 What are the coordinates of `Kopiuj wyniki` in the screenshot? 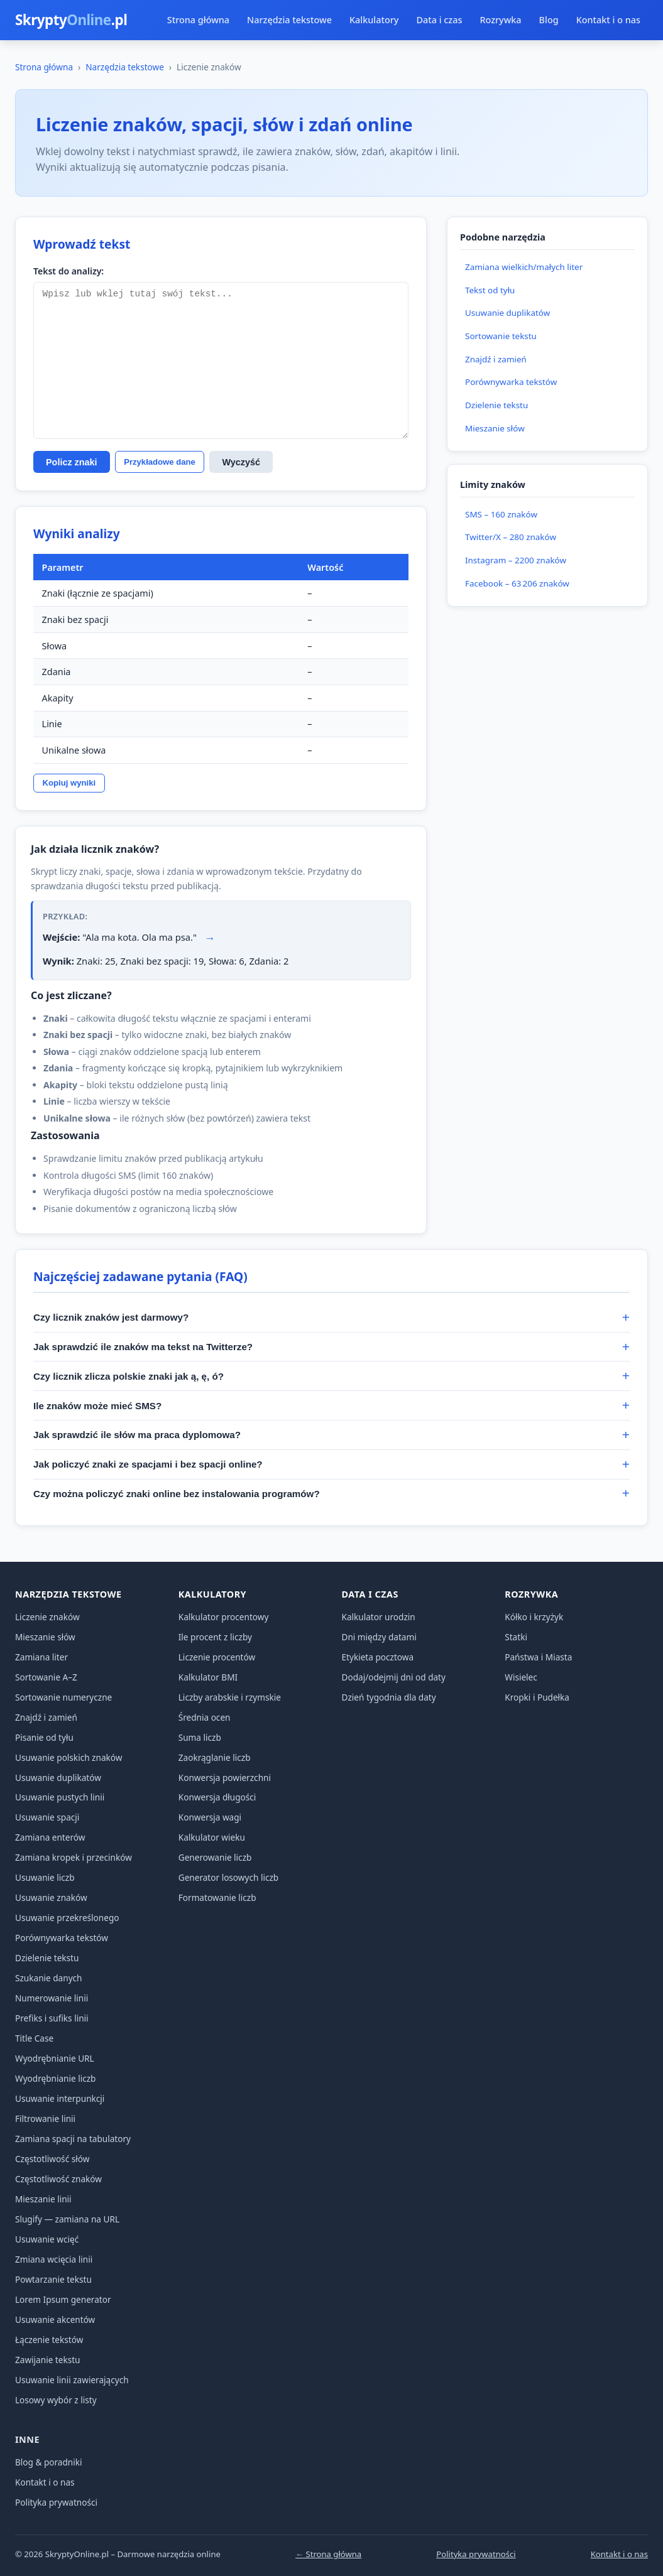 It's located at (69, 782).